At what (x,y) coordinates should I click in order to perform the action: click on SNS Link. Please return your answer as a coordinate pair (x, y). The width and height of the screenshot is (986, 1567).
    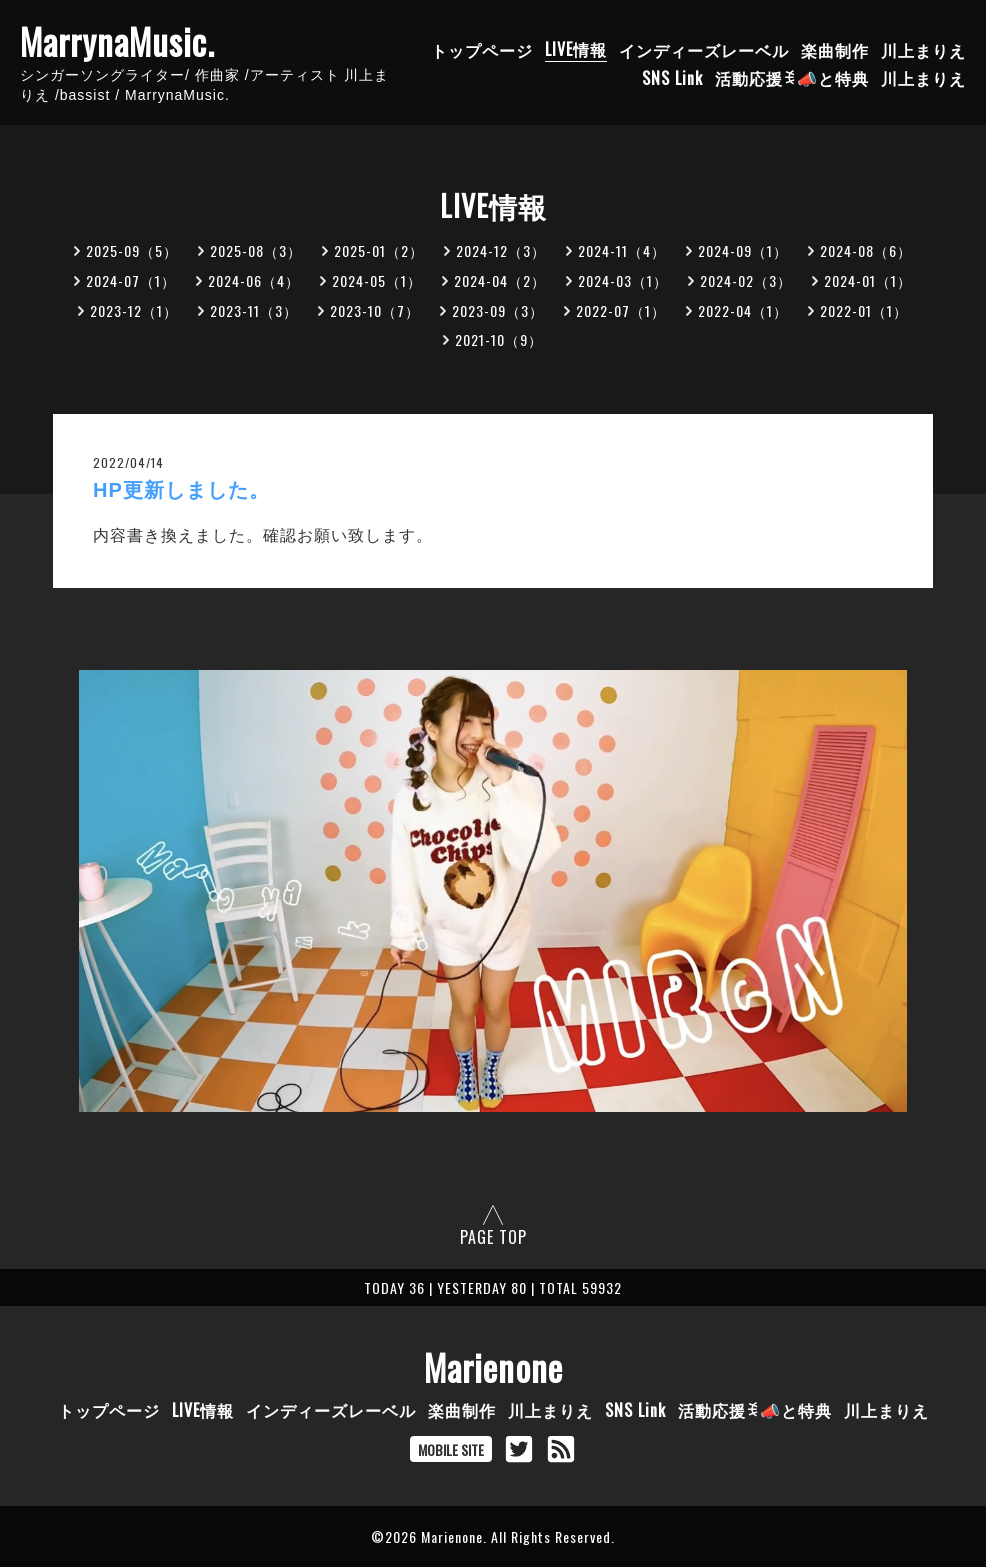
    Looking at the image, I should click on (672, 77).